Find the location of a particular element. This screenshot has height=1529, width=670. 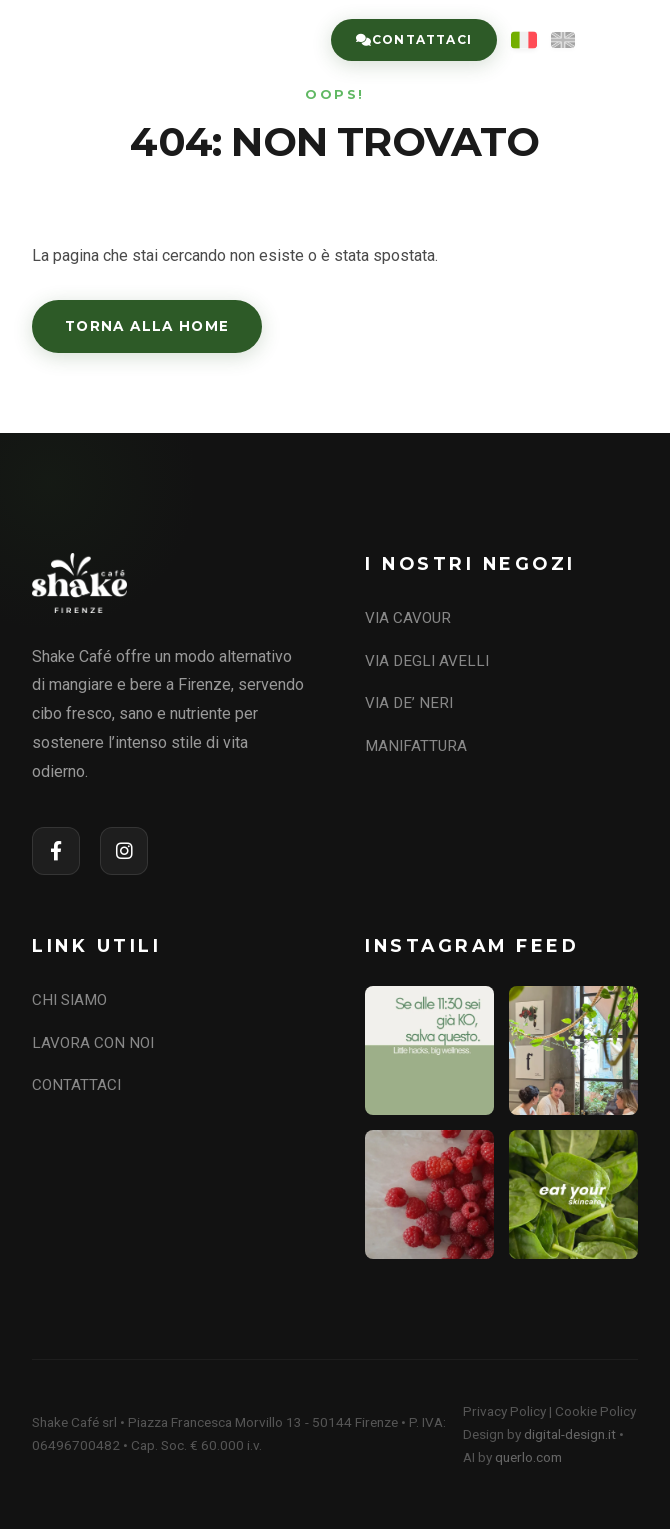

MANIFATTURA is located at coordinates (416, 746).